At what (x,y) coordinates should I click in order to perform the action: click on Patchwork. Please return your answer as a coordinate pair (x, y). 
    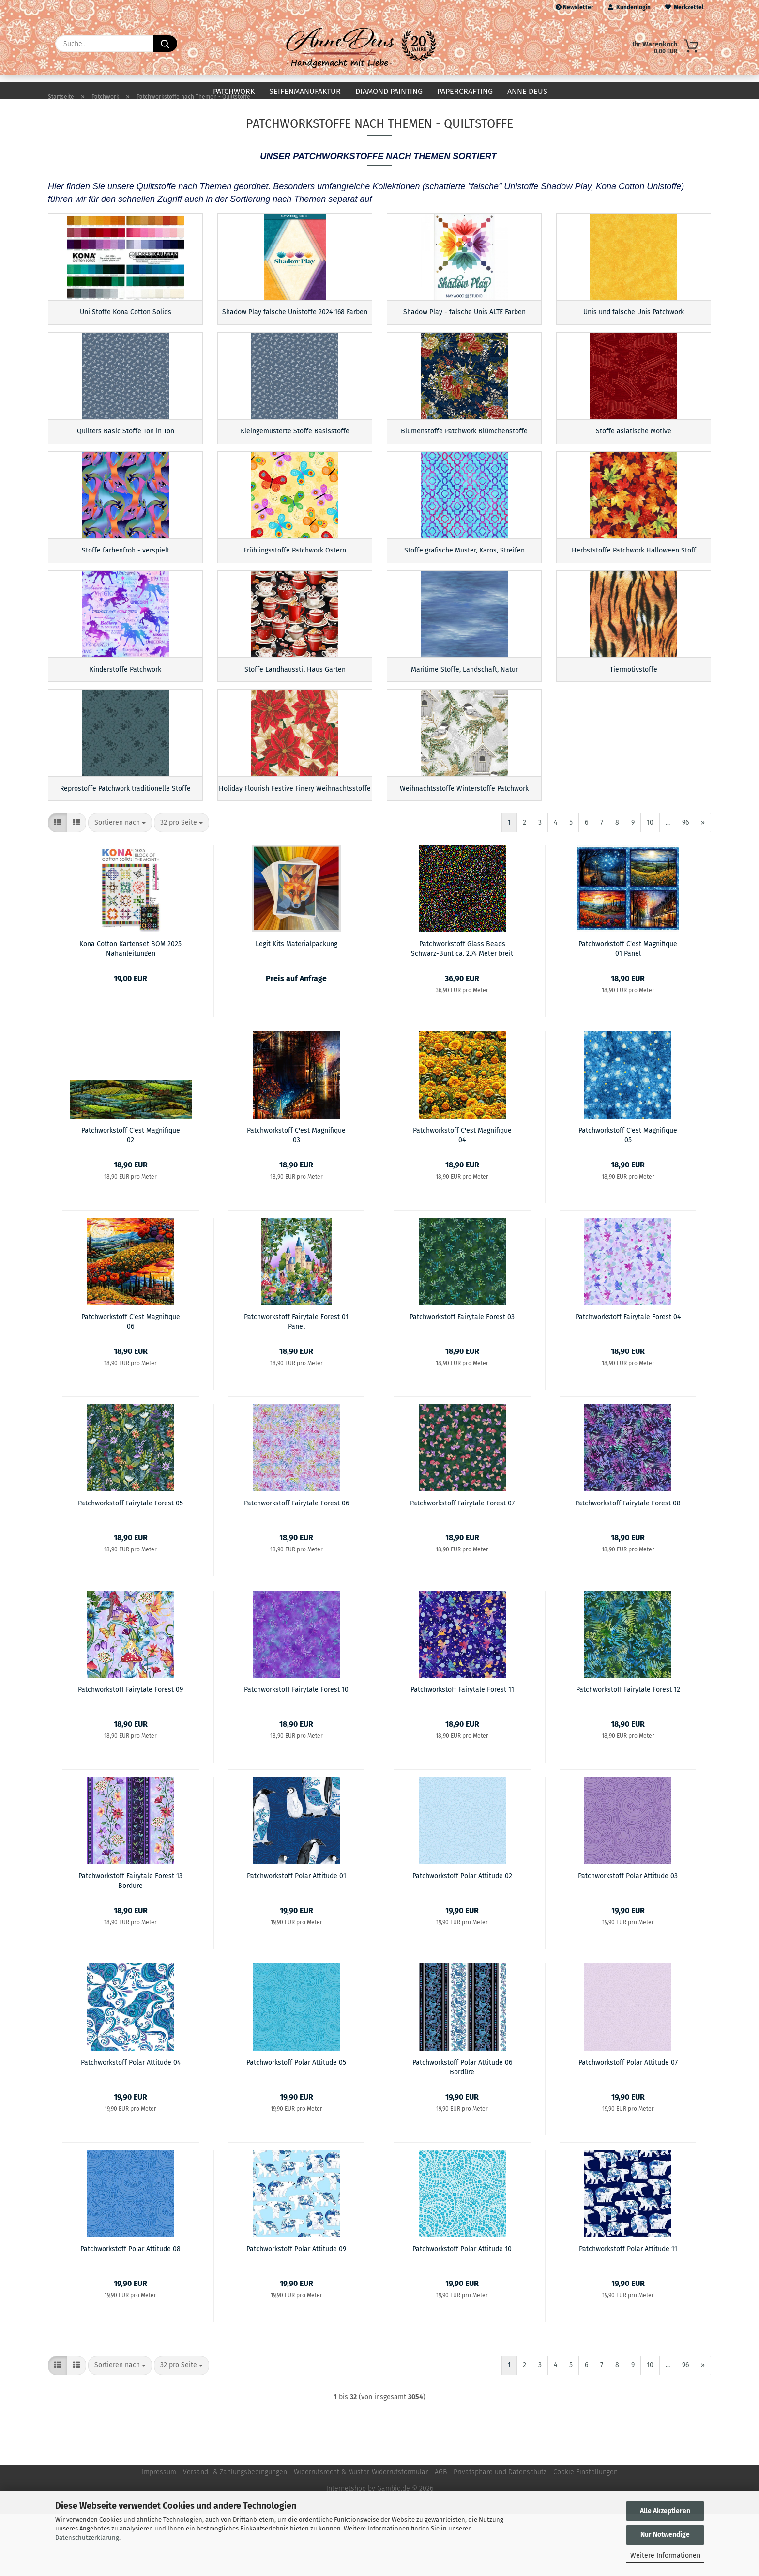
    Looking at the image, I should click on (234, 91).